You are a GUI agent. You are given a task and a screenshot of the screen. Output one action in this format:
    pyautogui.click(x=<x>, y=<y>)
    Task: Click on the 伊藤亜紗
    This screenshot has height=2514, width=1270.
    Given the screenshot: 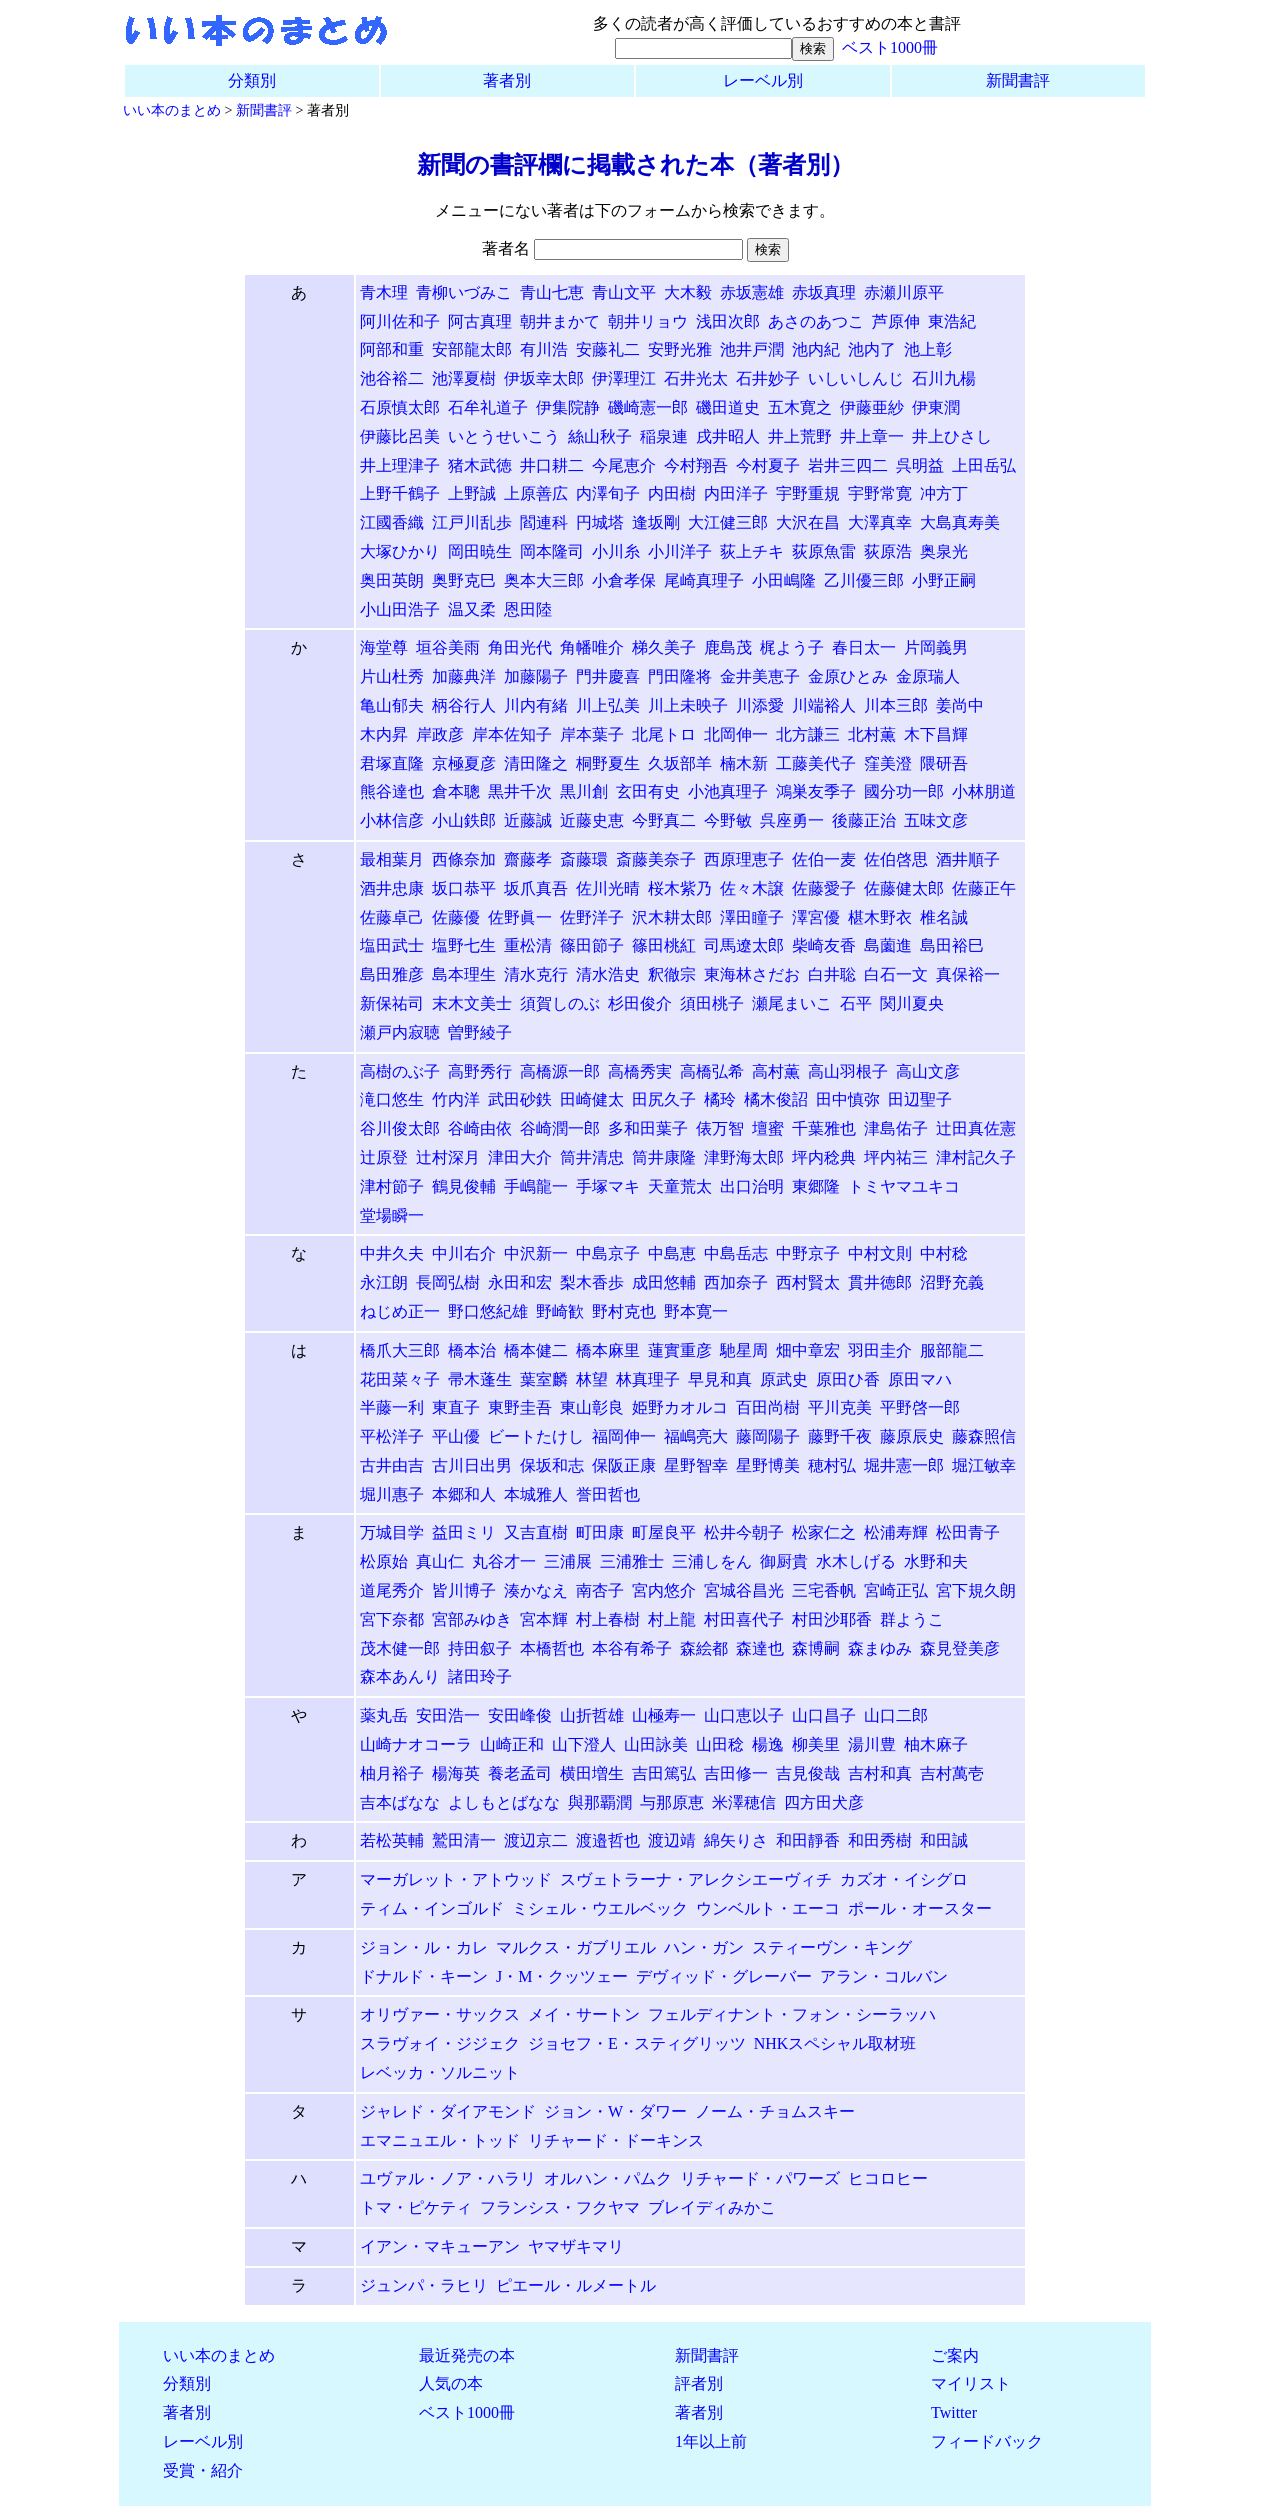 What is the action you would take?
    pyautogui.click(x=872, y=407)
    